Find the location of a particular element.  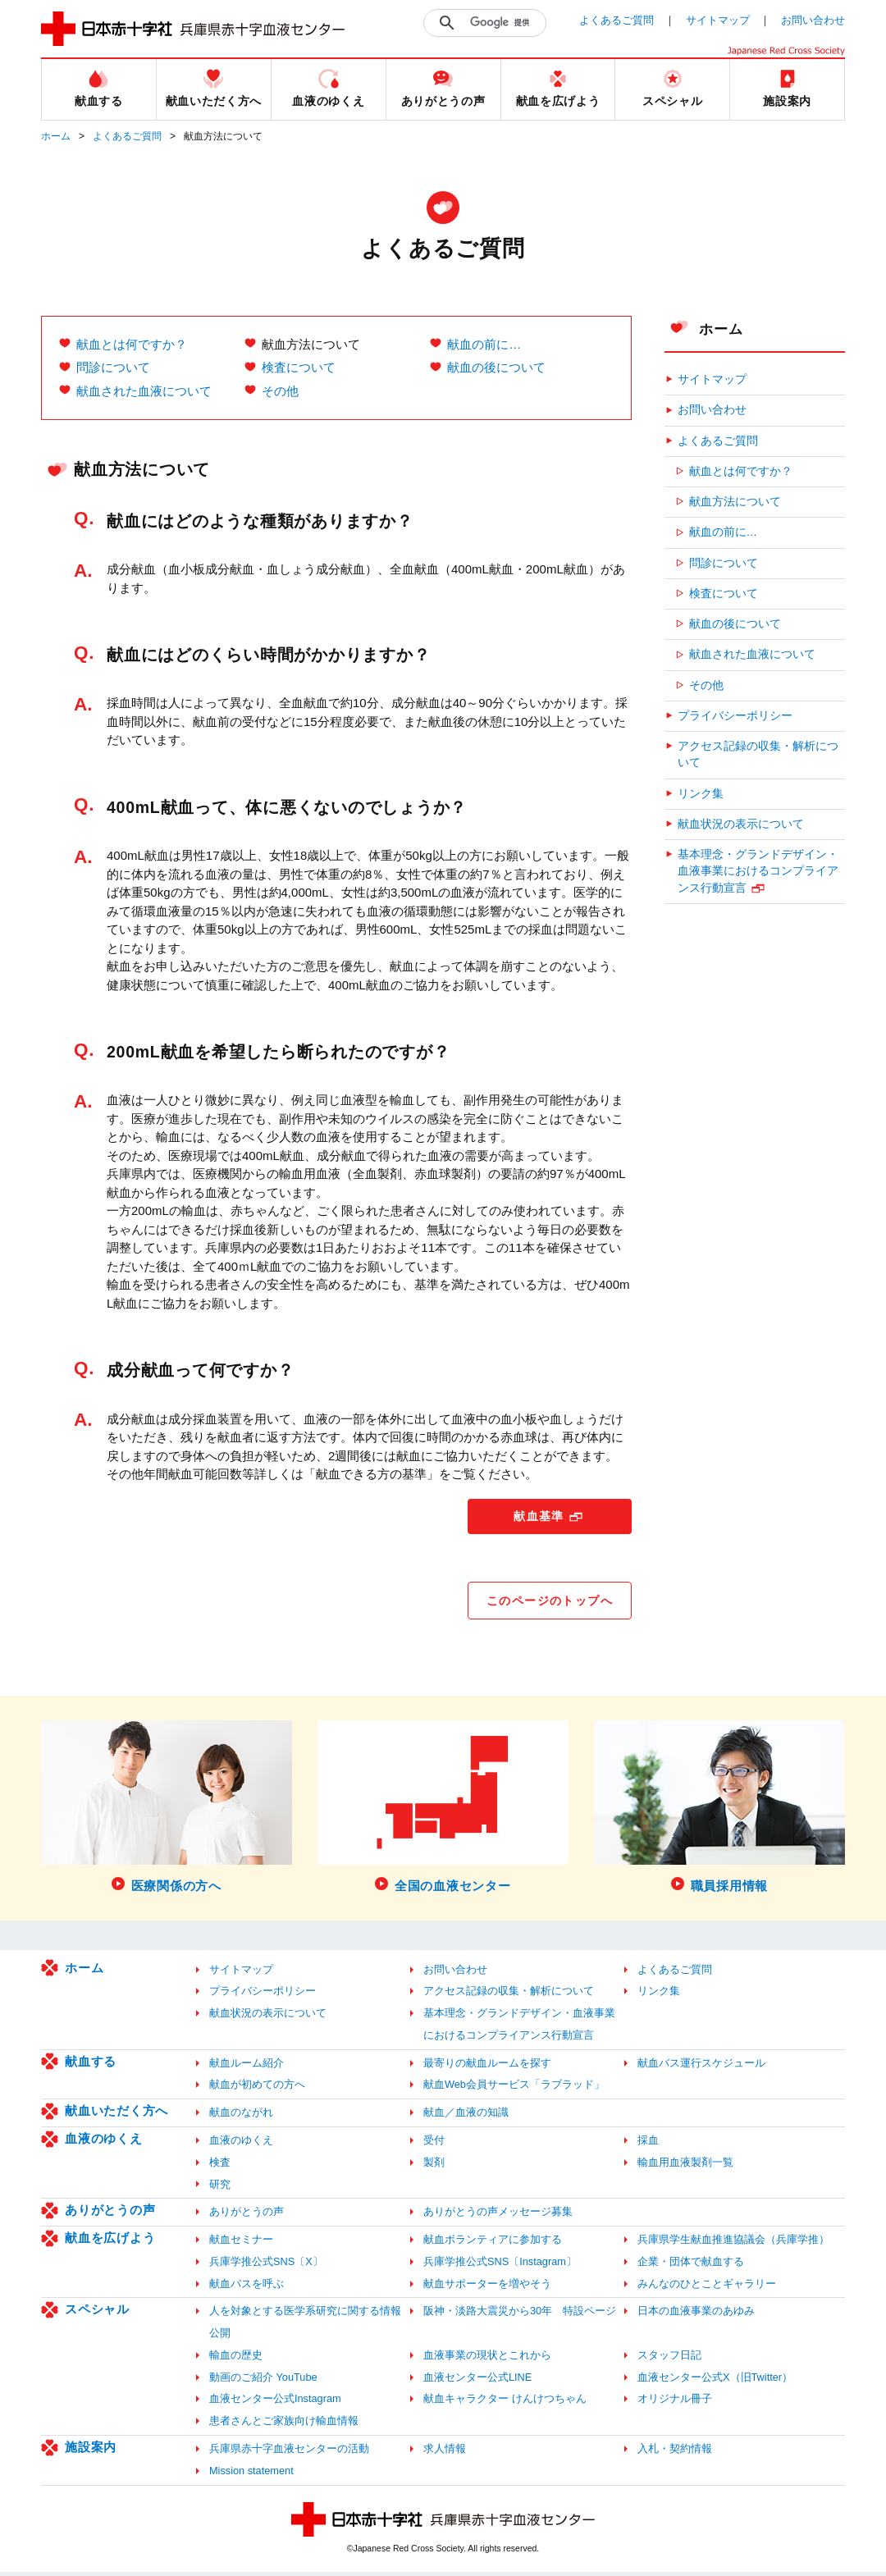

オリジナル冊子 is located at coordinates (674, 2403).